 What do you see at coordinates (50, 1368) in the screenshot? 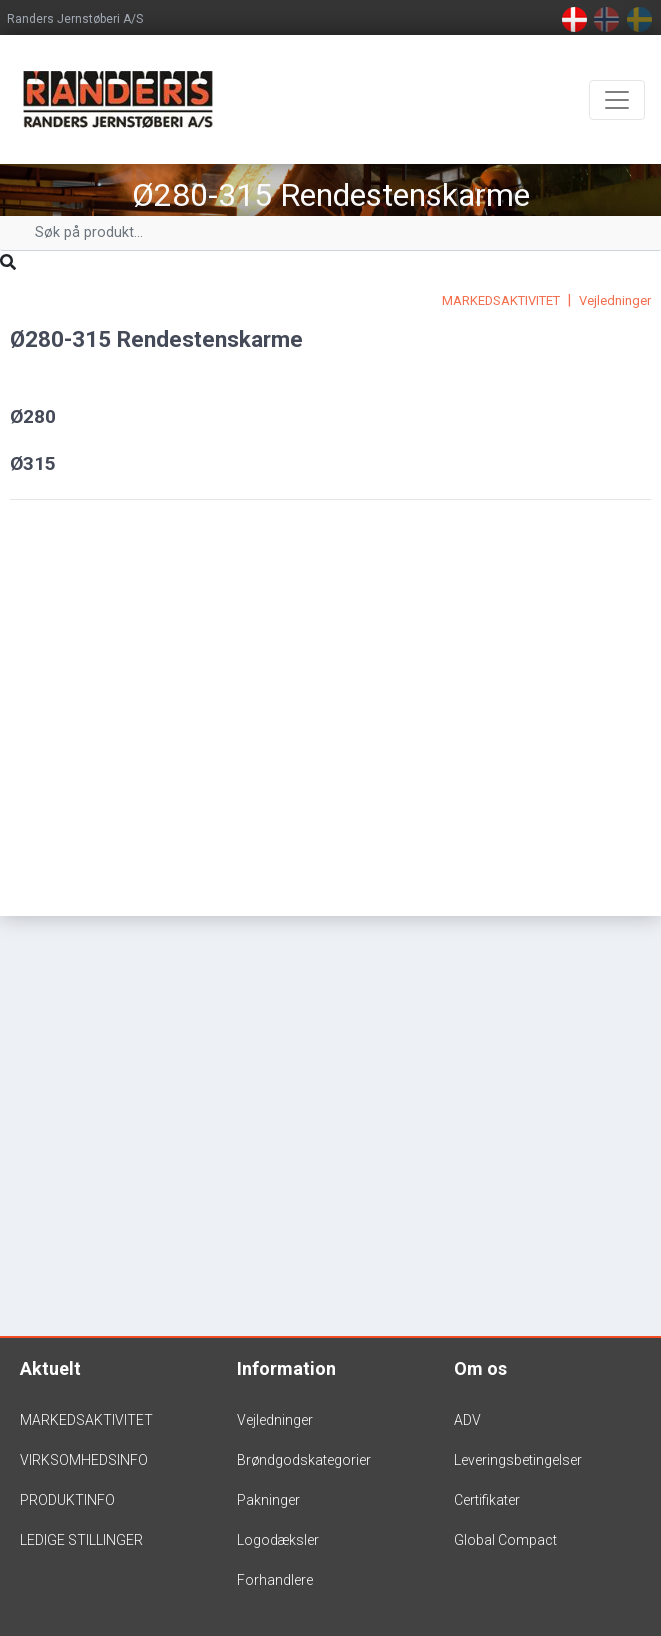
I see `Aktuelt` at bounding box center [50, 1368].